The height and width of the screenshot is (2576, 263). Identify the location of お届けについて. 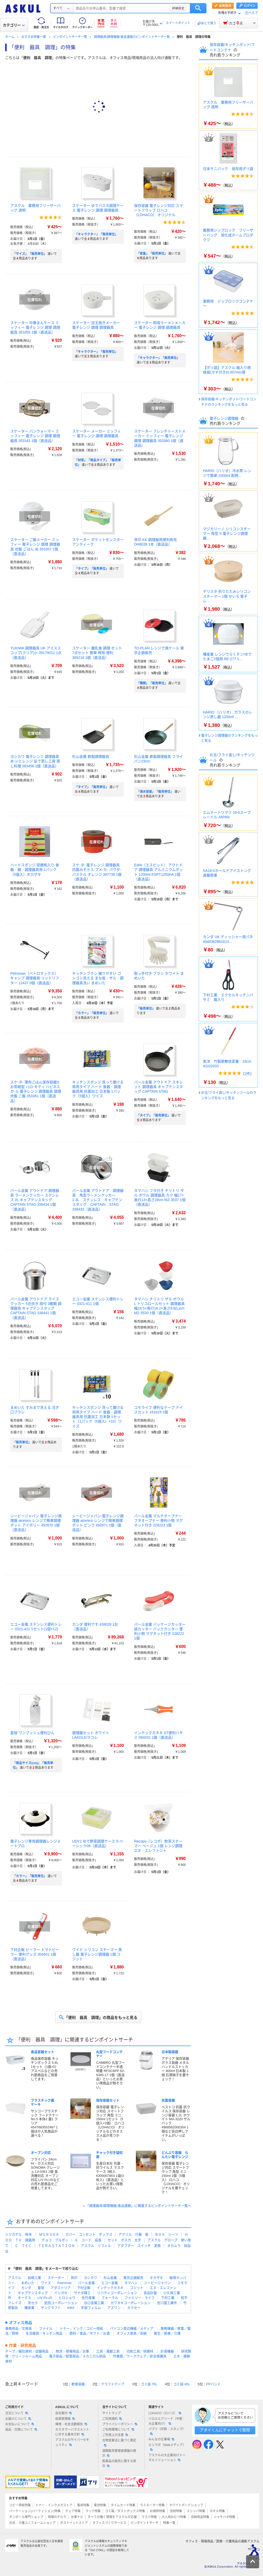
(18, 2419).